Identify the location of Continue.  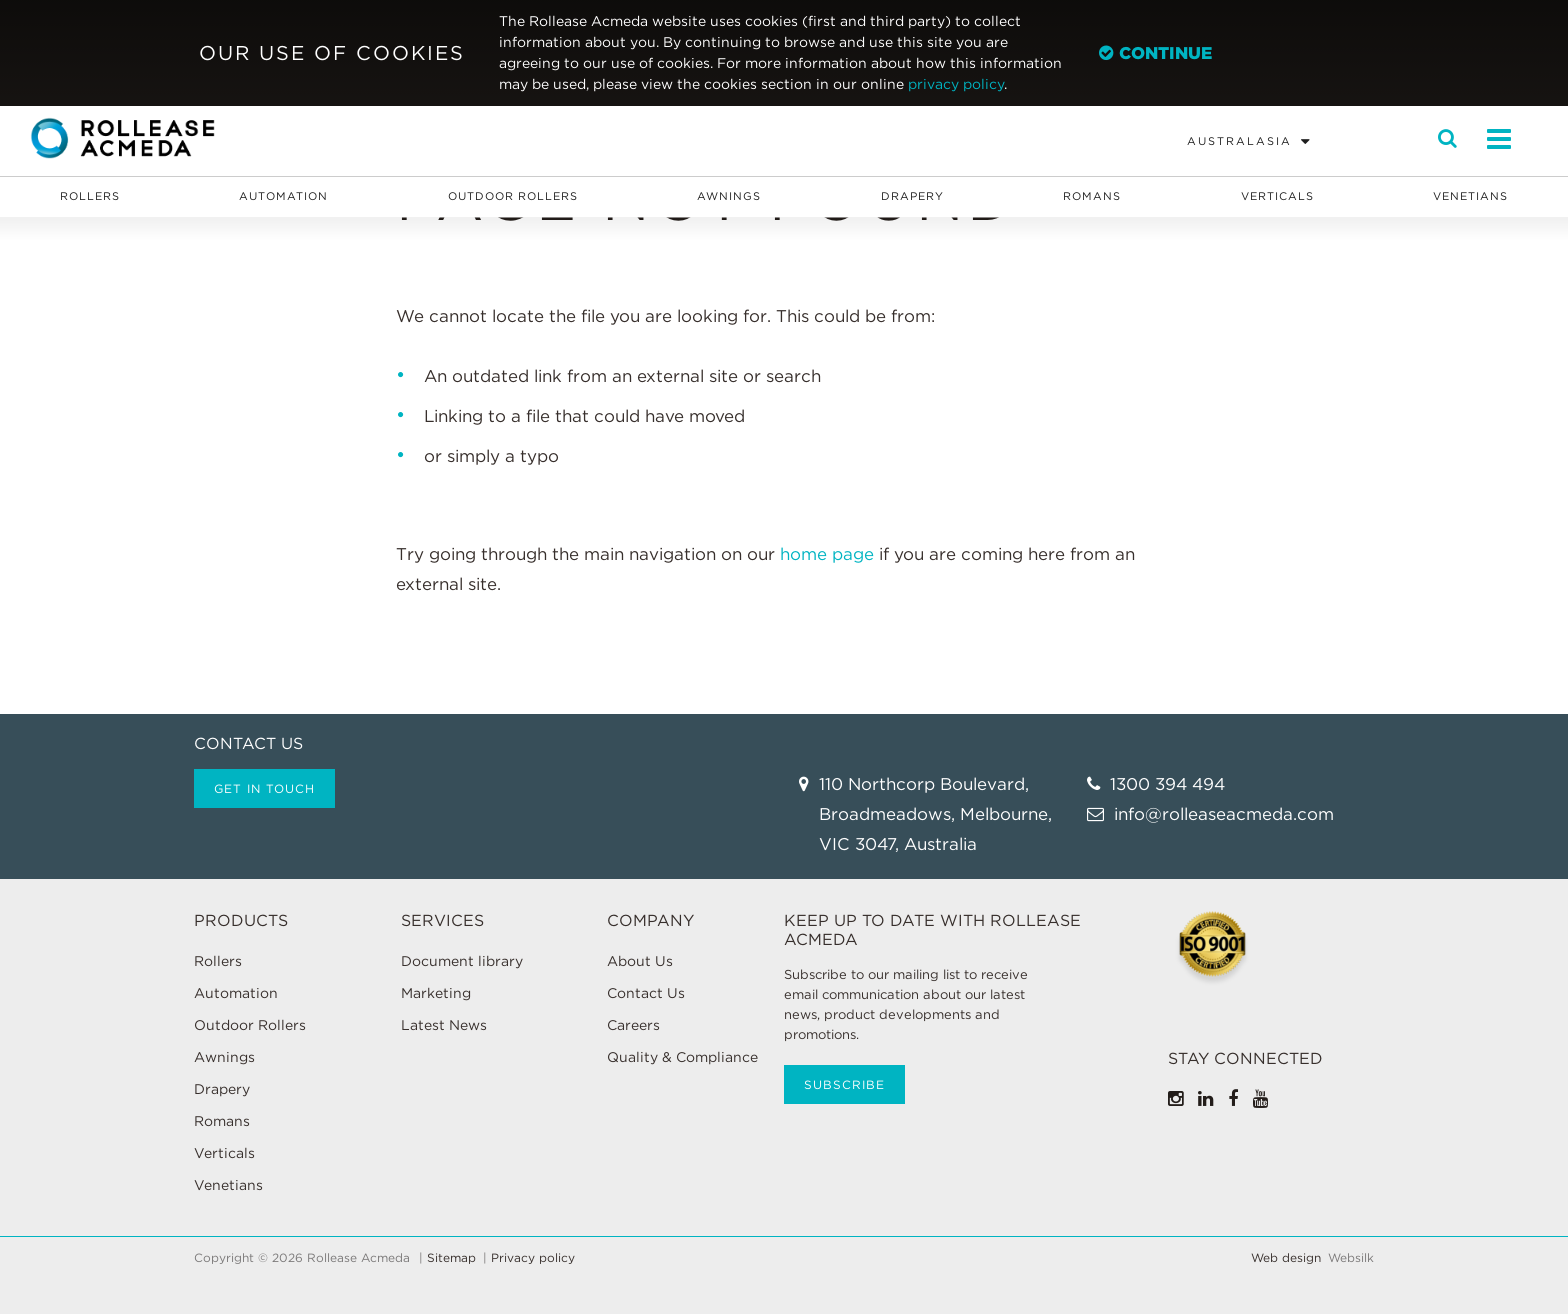
(1155, 53).